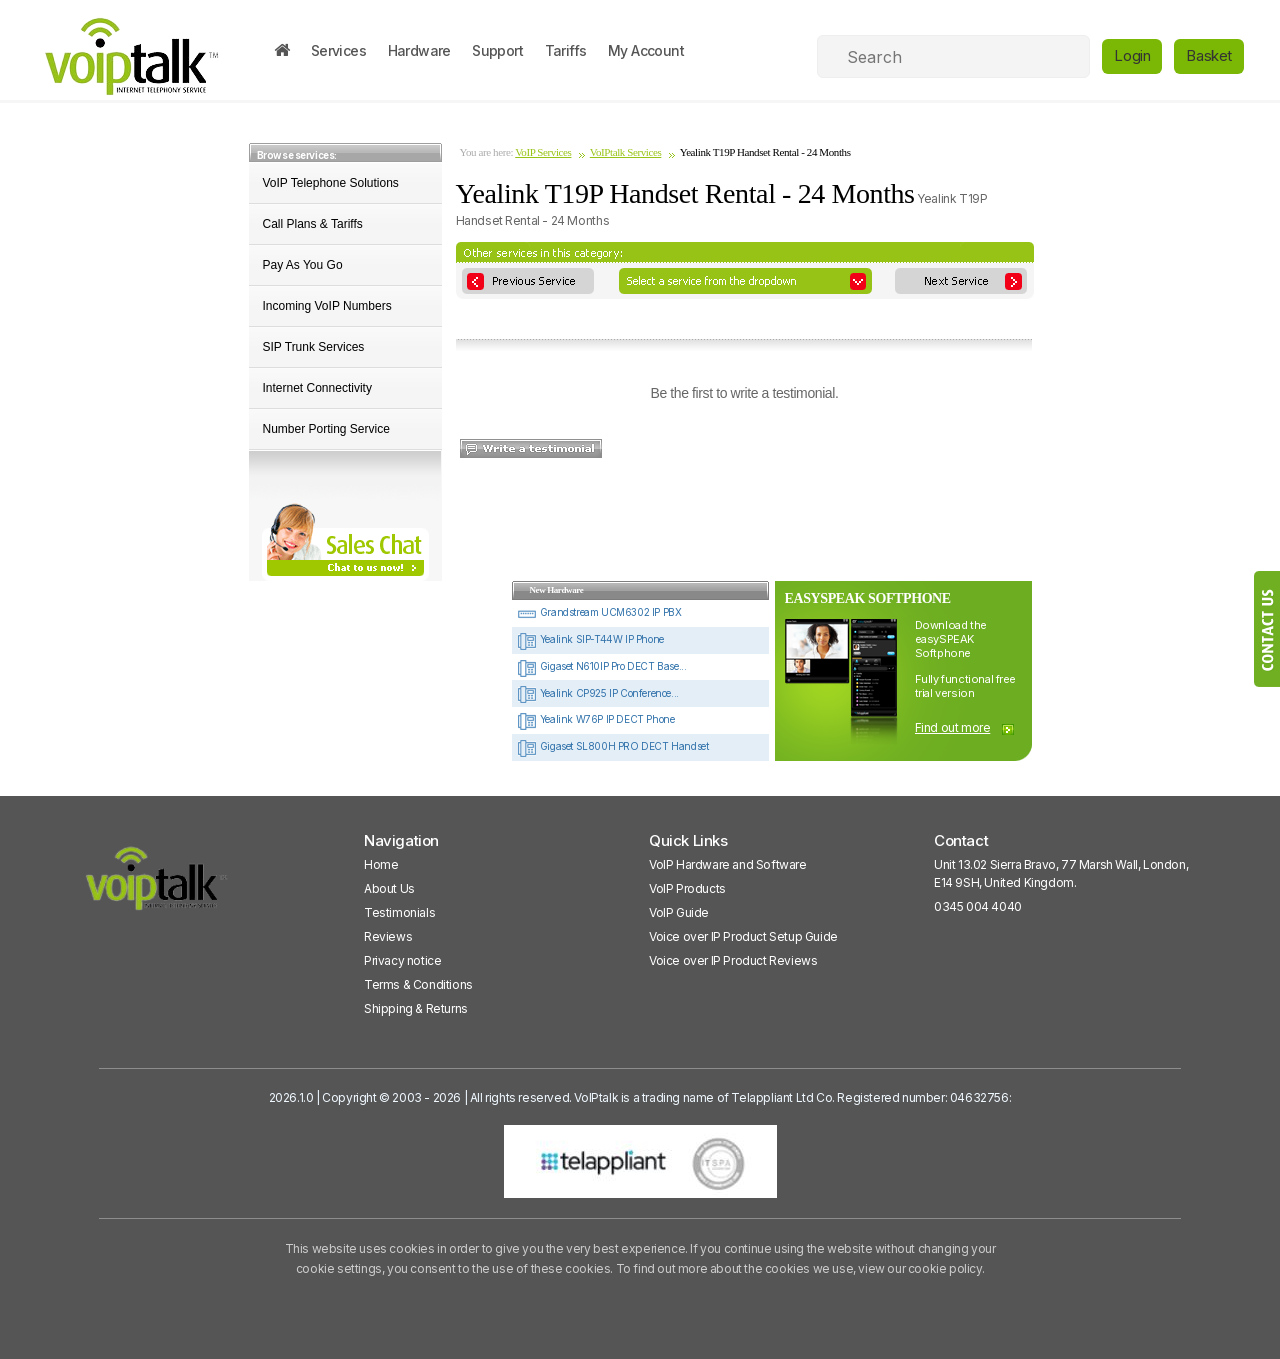  I want to click on Terms & Conditions, so click(418, 984).